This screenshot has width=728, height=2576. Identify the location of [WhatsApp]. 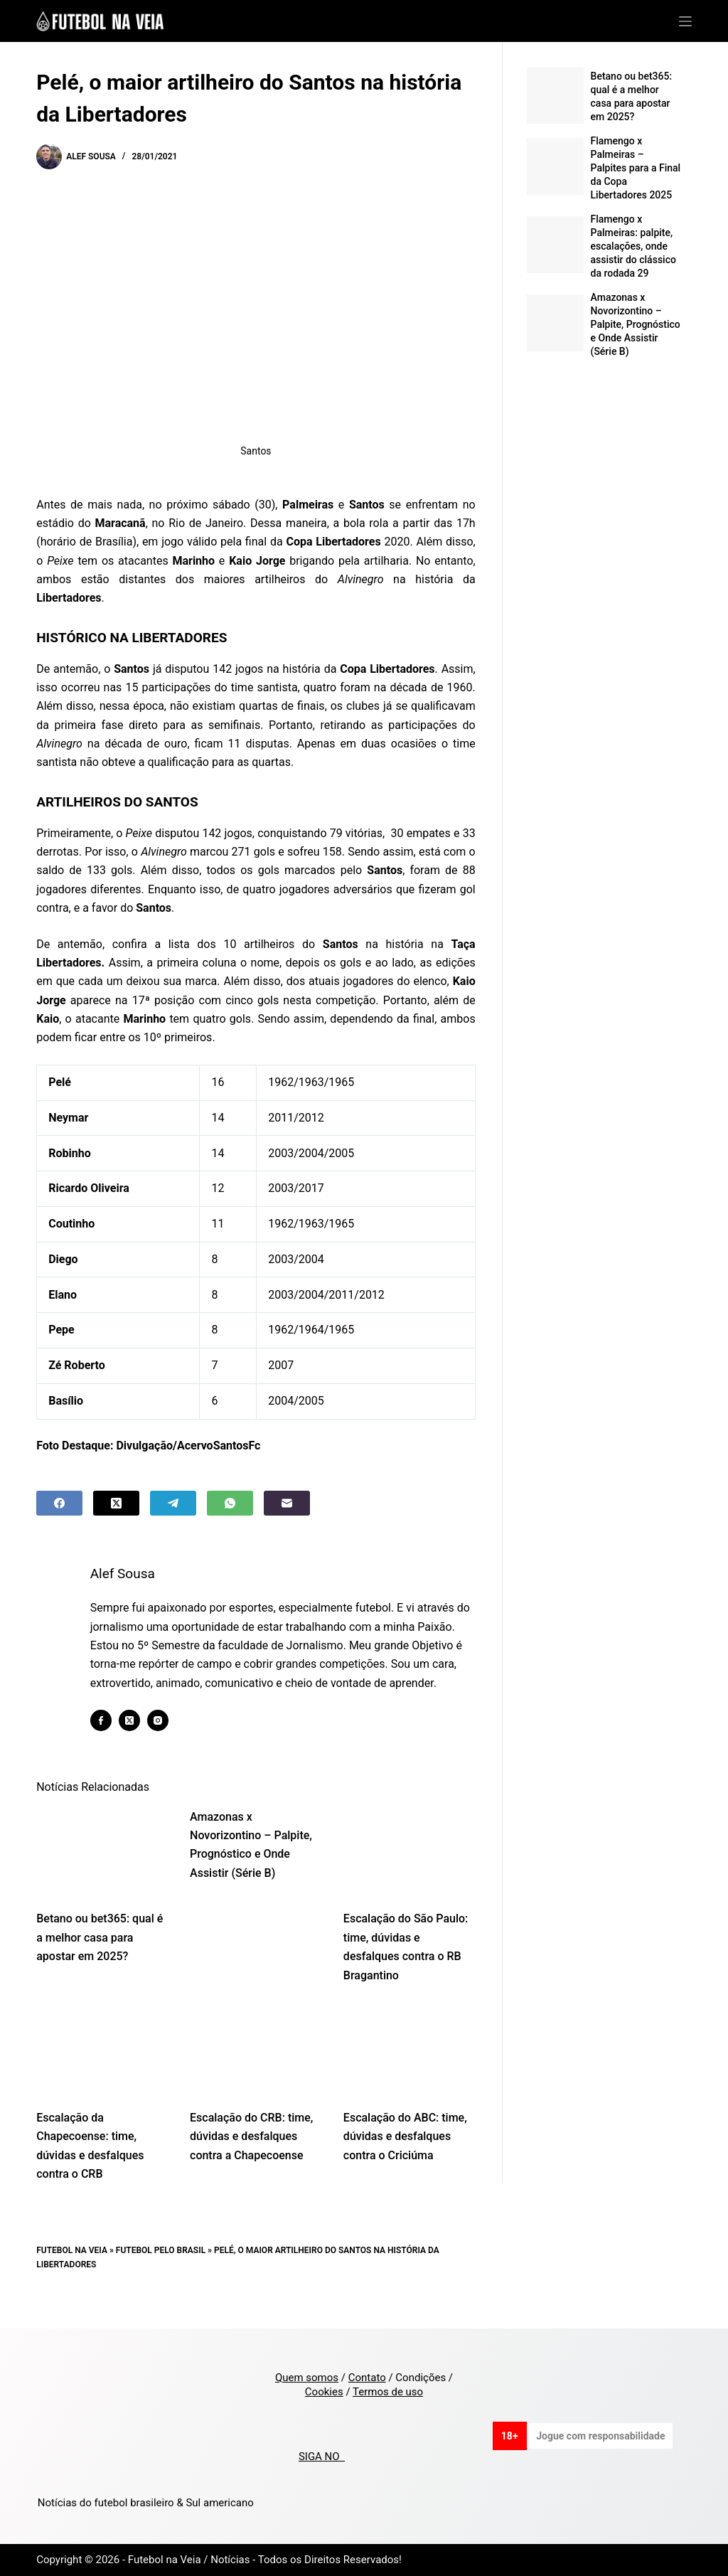
(230, 1503).